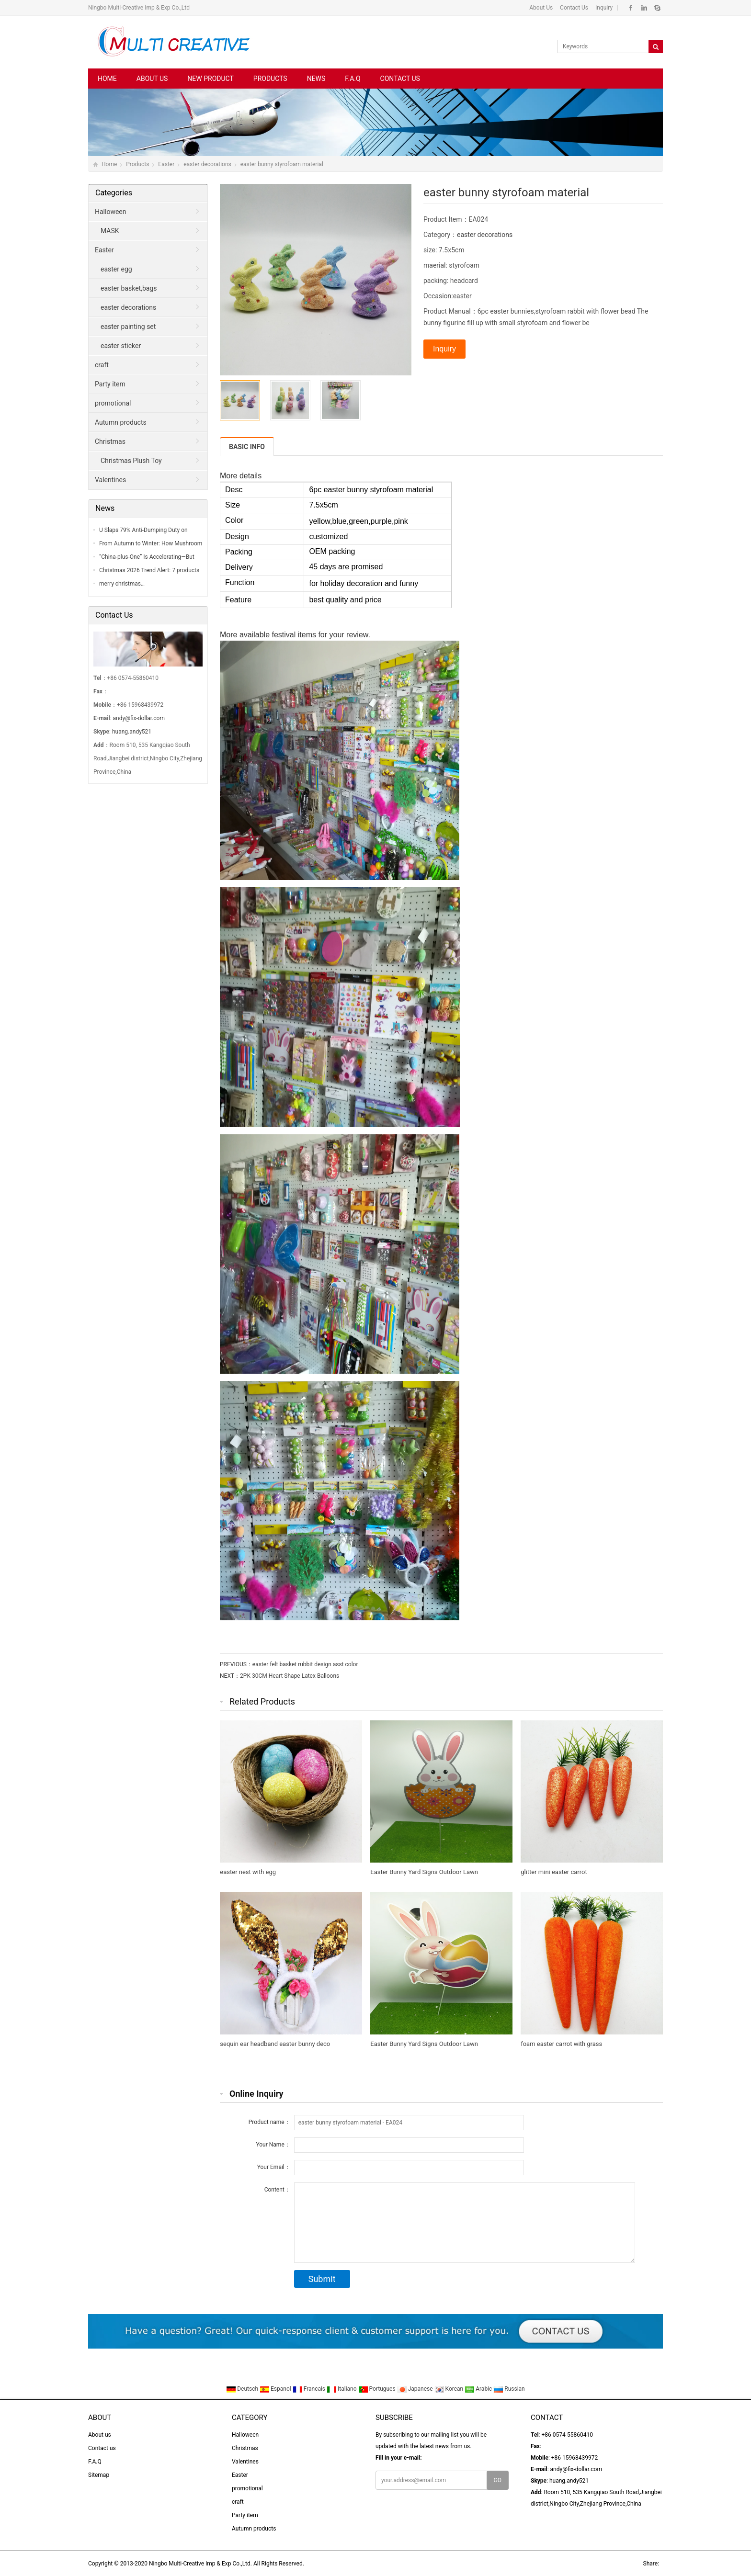 The height and width of the screenshot is (2576, 751). Describe the element at coordinates (270, 78) in the screenshot. I see `Products` at that location.